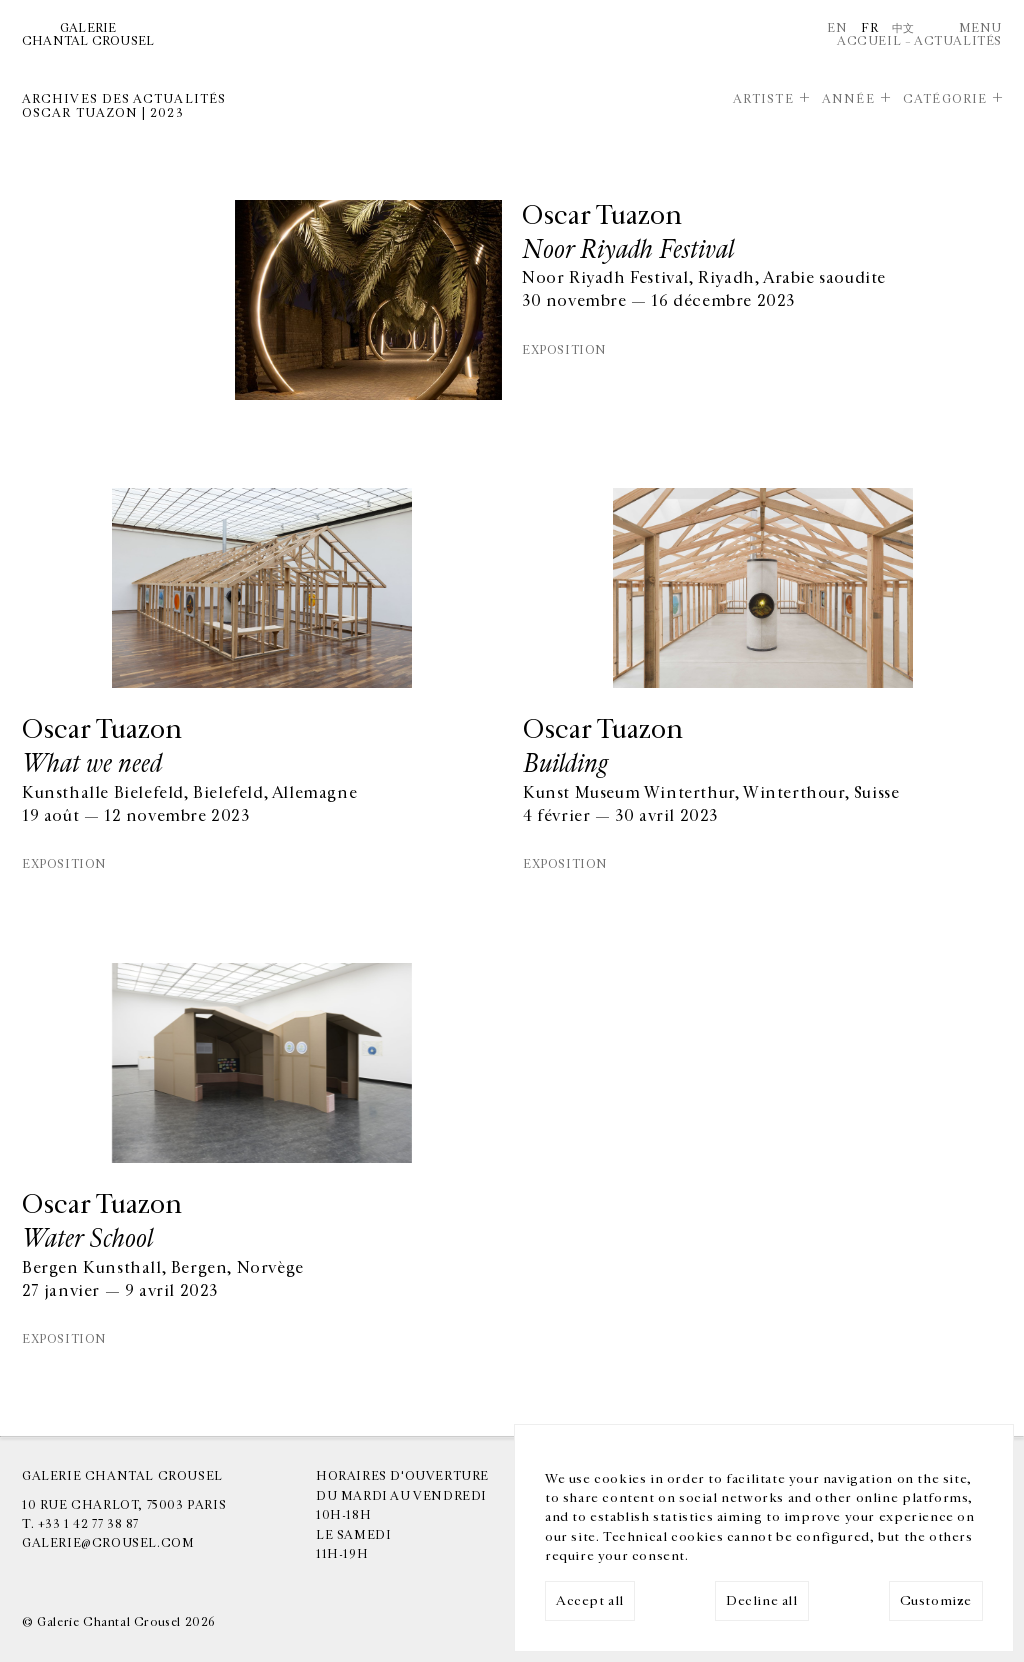 This screenshot has width=1024, height=1662. I want to click on Artiste, so click(763, 99).